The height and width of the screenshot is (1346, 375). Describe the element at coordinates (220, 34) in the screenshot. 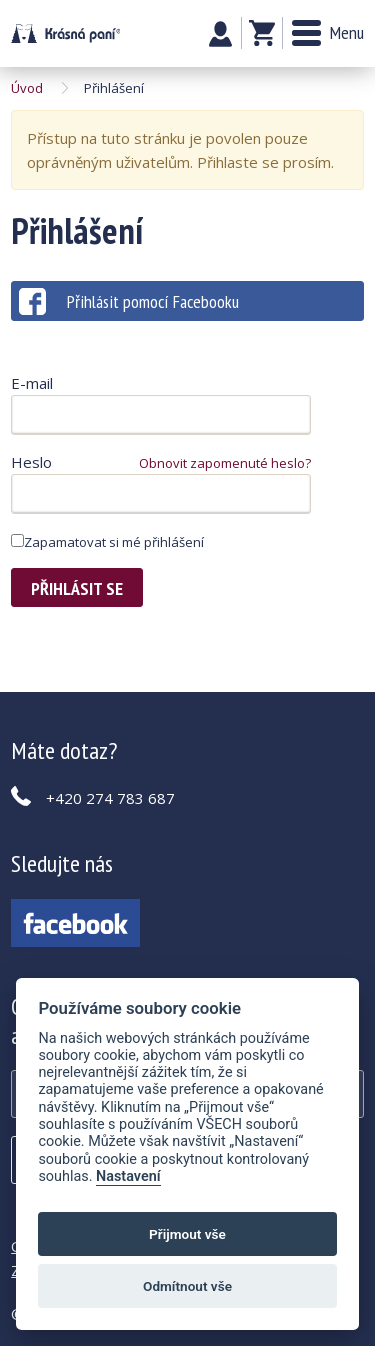

I see `Můj účet` at that location.